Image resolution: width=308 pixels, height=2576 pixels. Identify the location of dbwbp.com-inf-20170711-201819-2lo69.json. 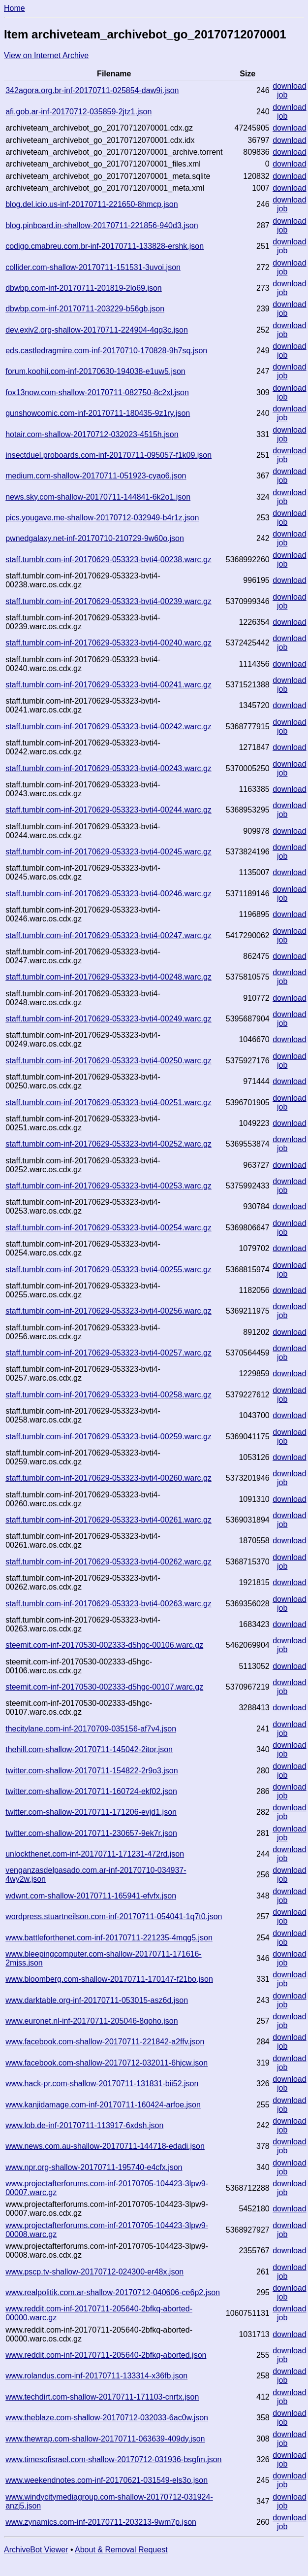
(83, 288).